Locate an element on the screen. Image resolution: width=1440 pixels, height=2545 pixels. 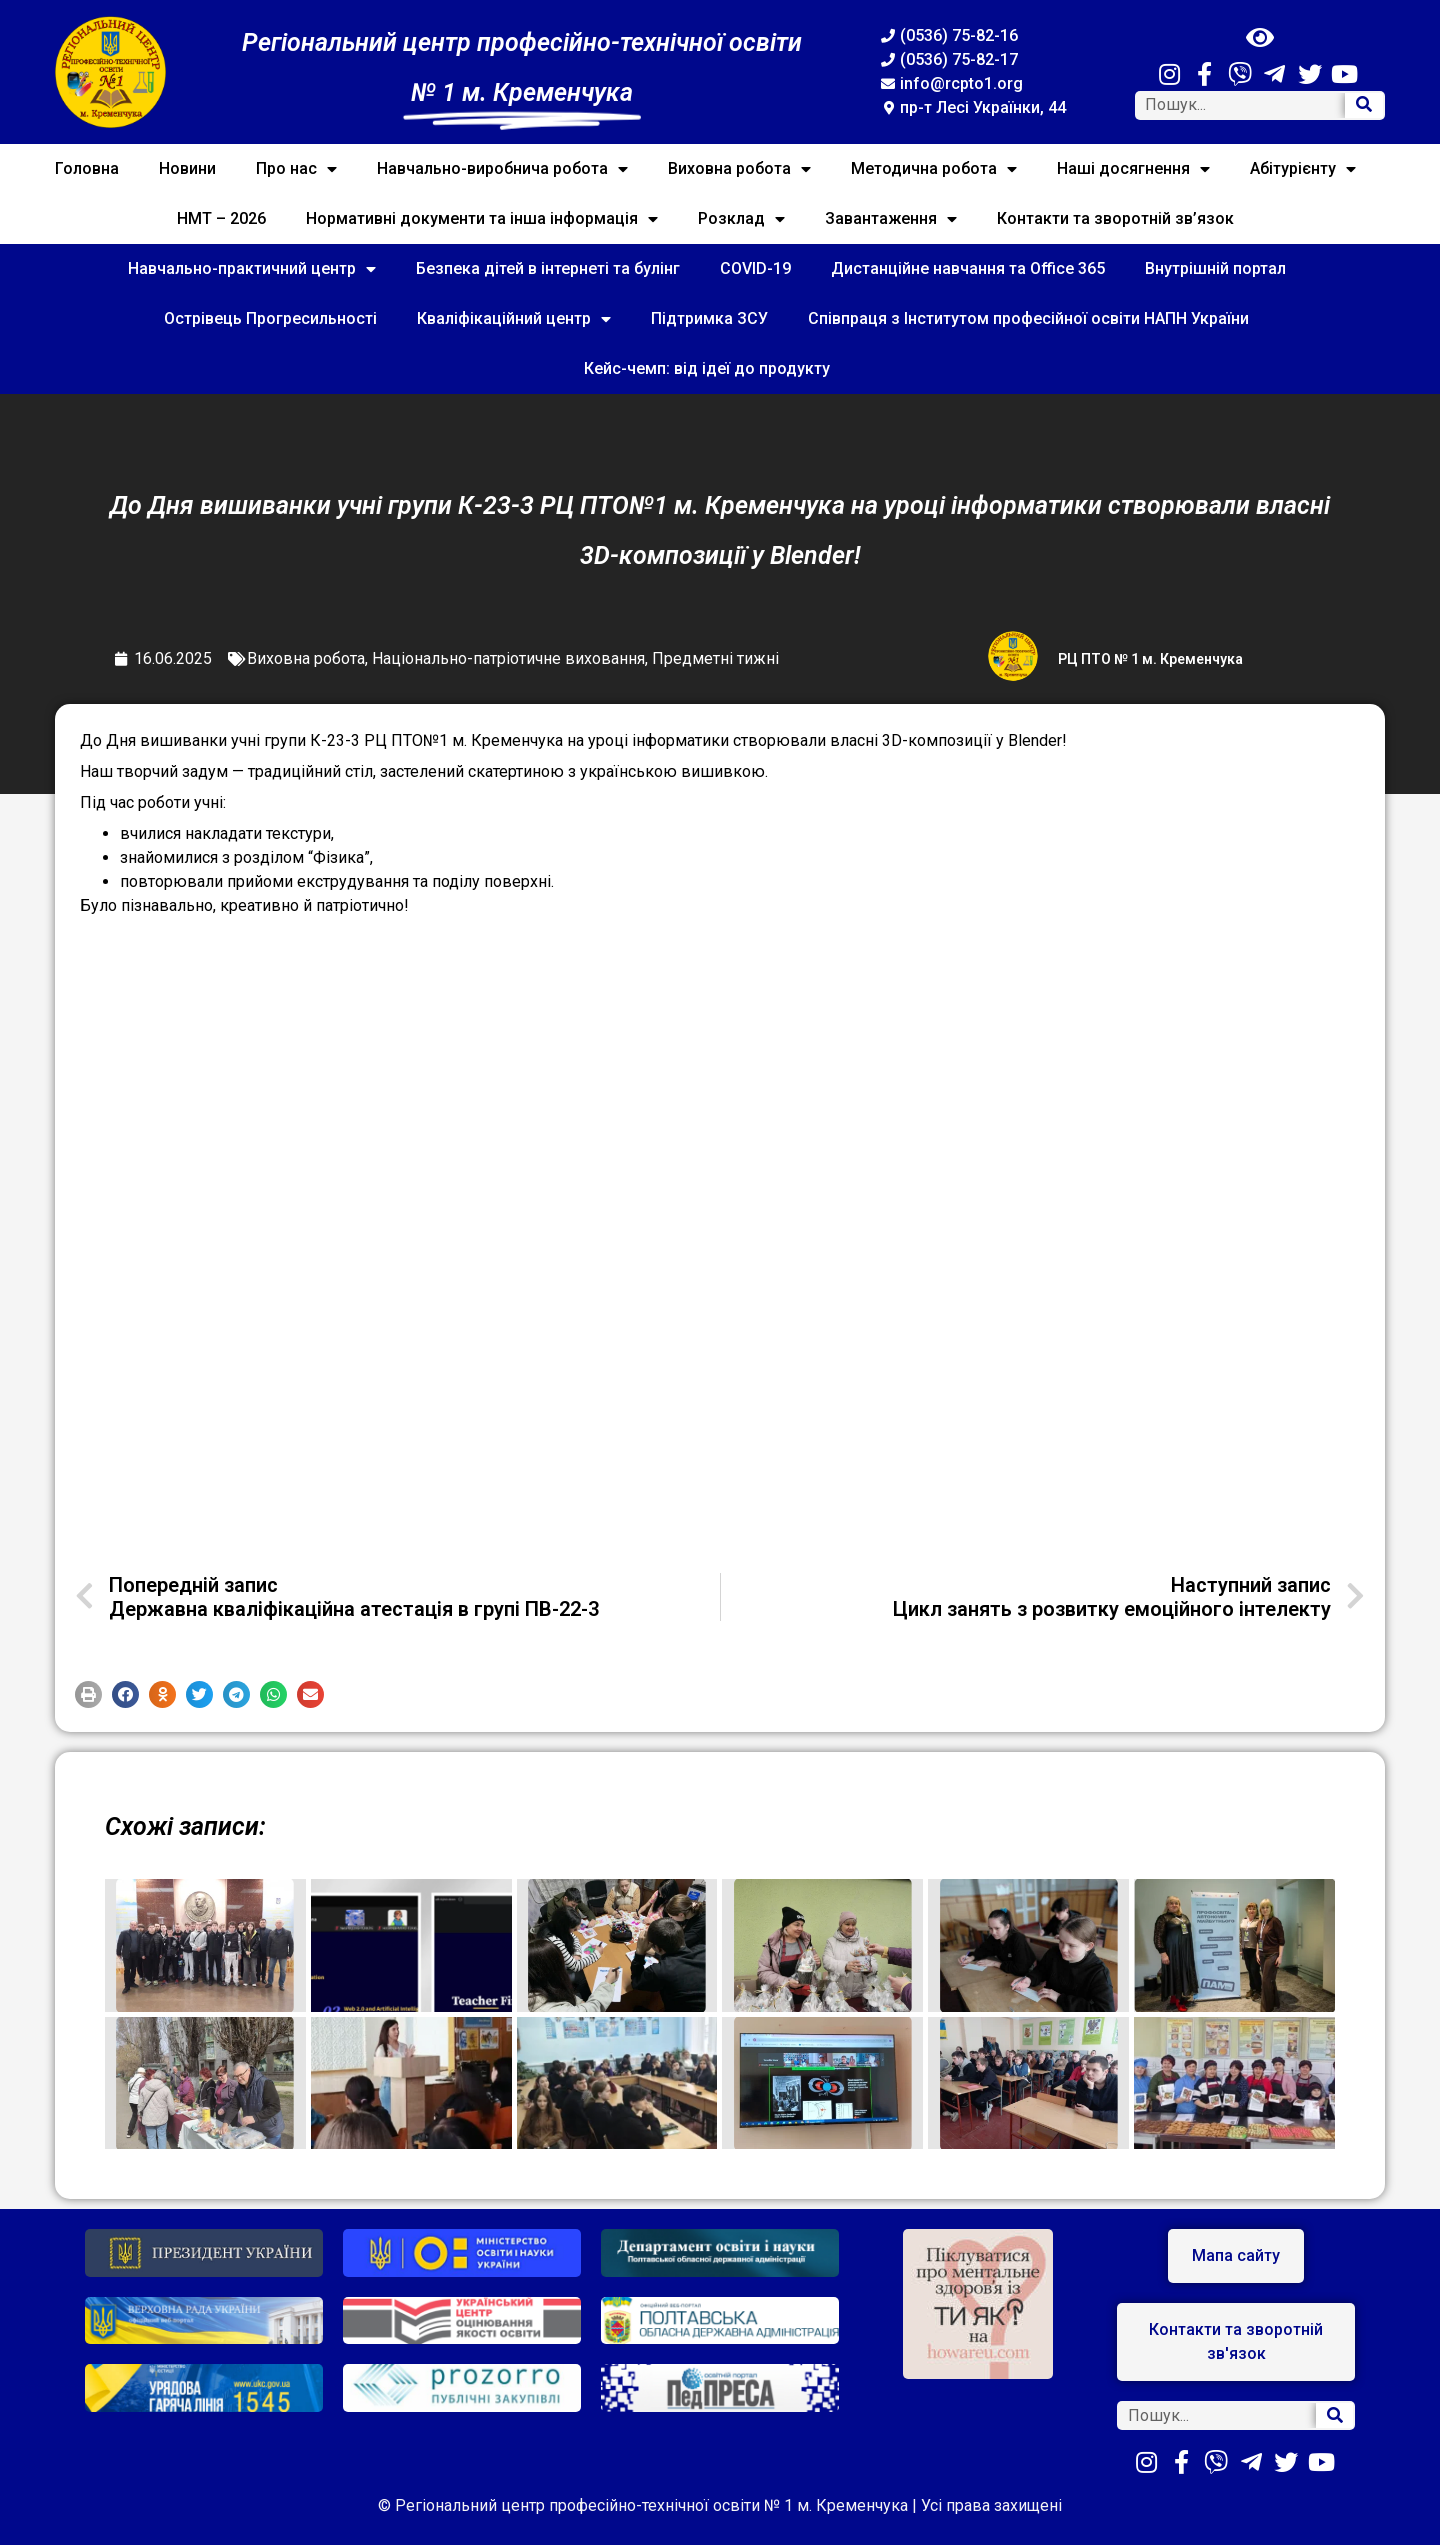
Кваліфікаційний центр is located at coordinates (514, 319).